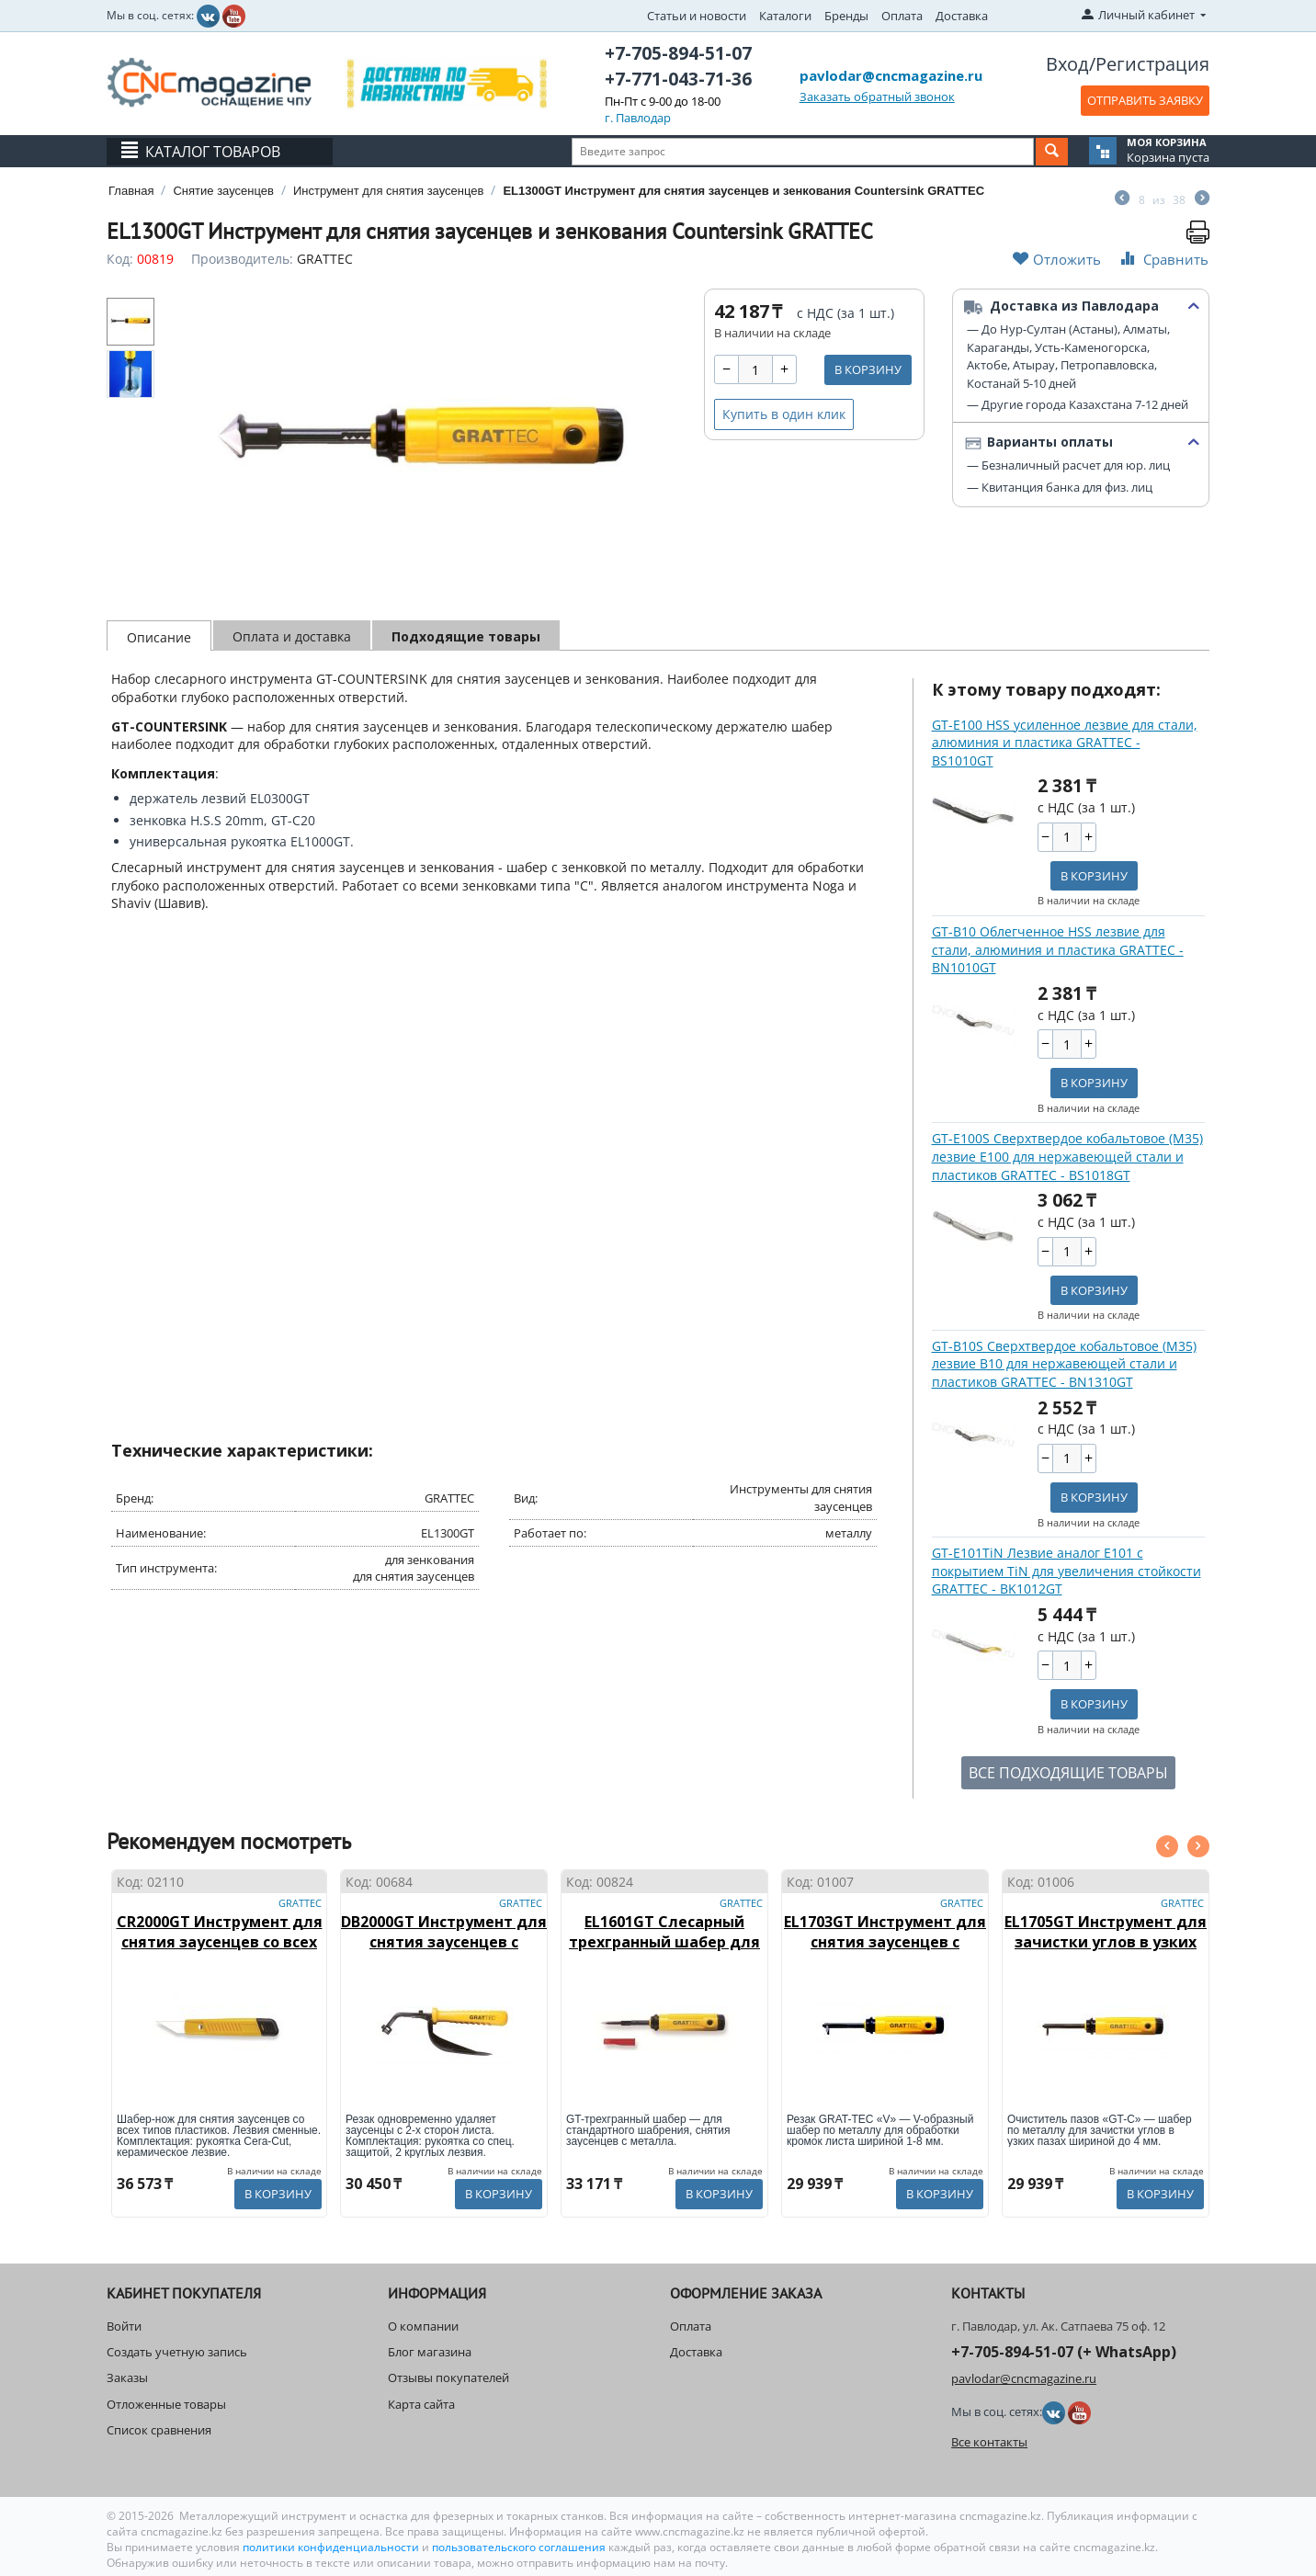 The width and height of the screenshot is (1316, 2576). Describe the element at coordinates (220, 1952) in the screenshot. I see `CR2000GT Инструмент для снятия заусенцев со всех типов пластиков CERA-CU GRATTEC` at that location.